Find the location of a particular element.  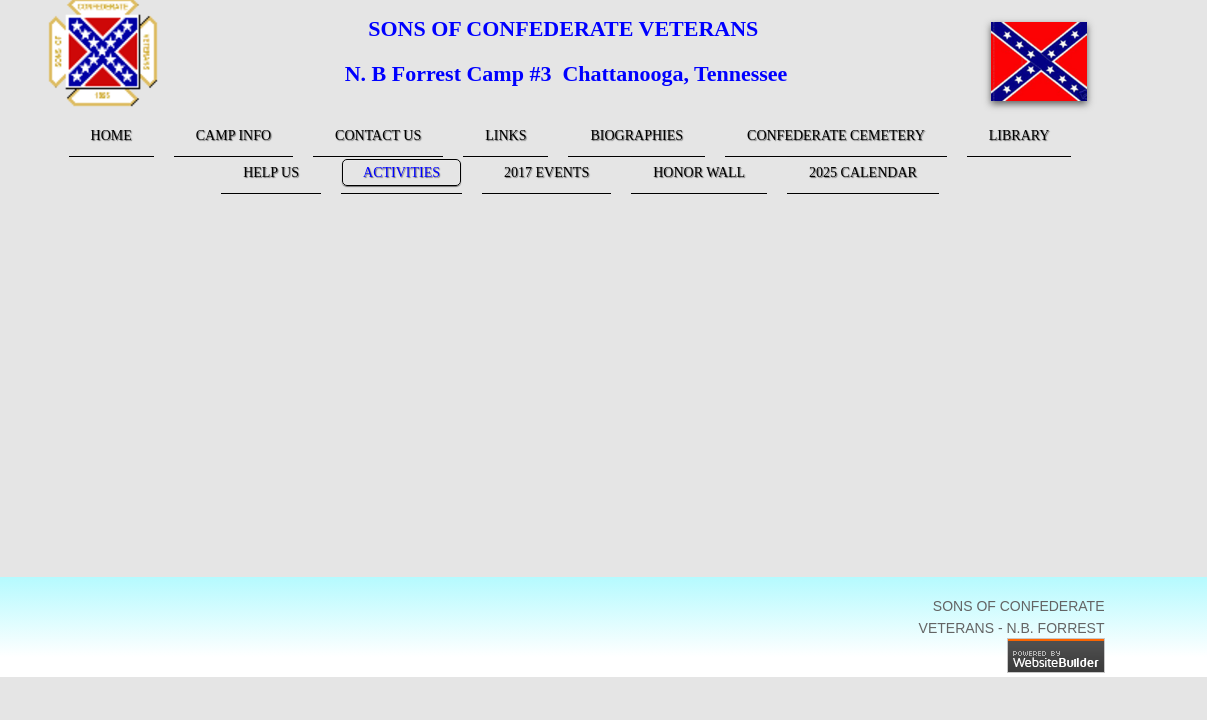

Biographies is located at coordinates (636, 135).